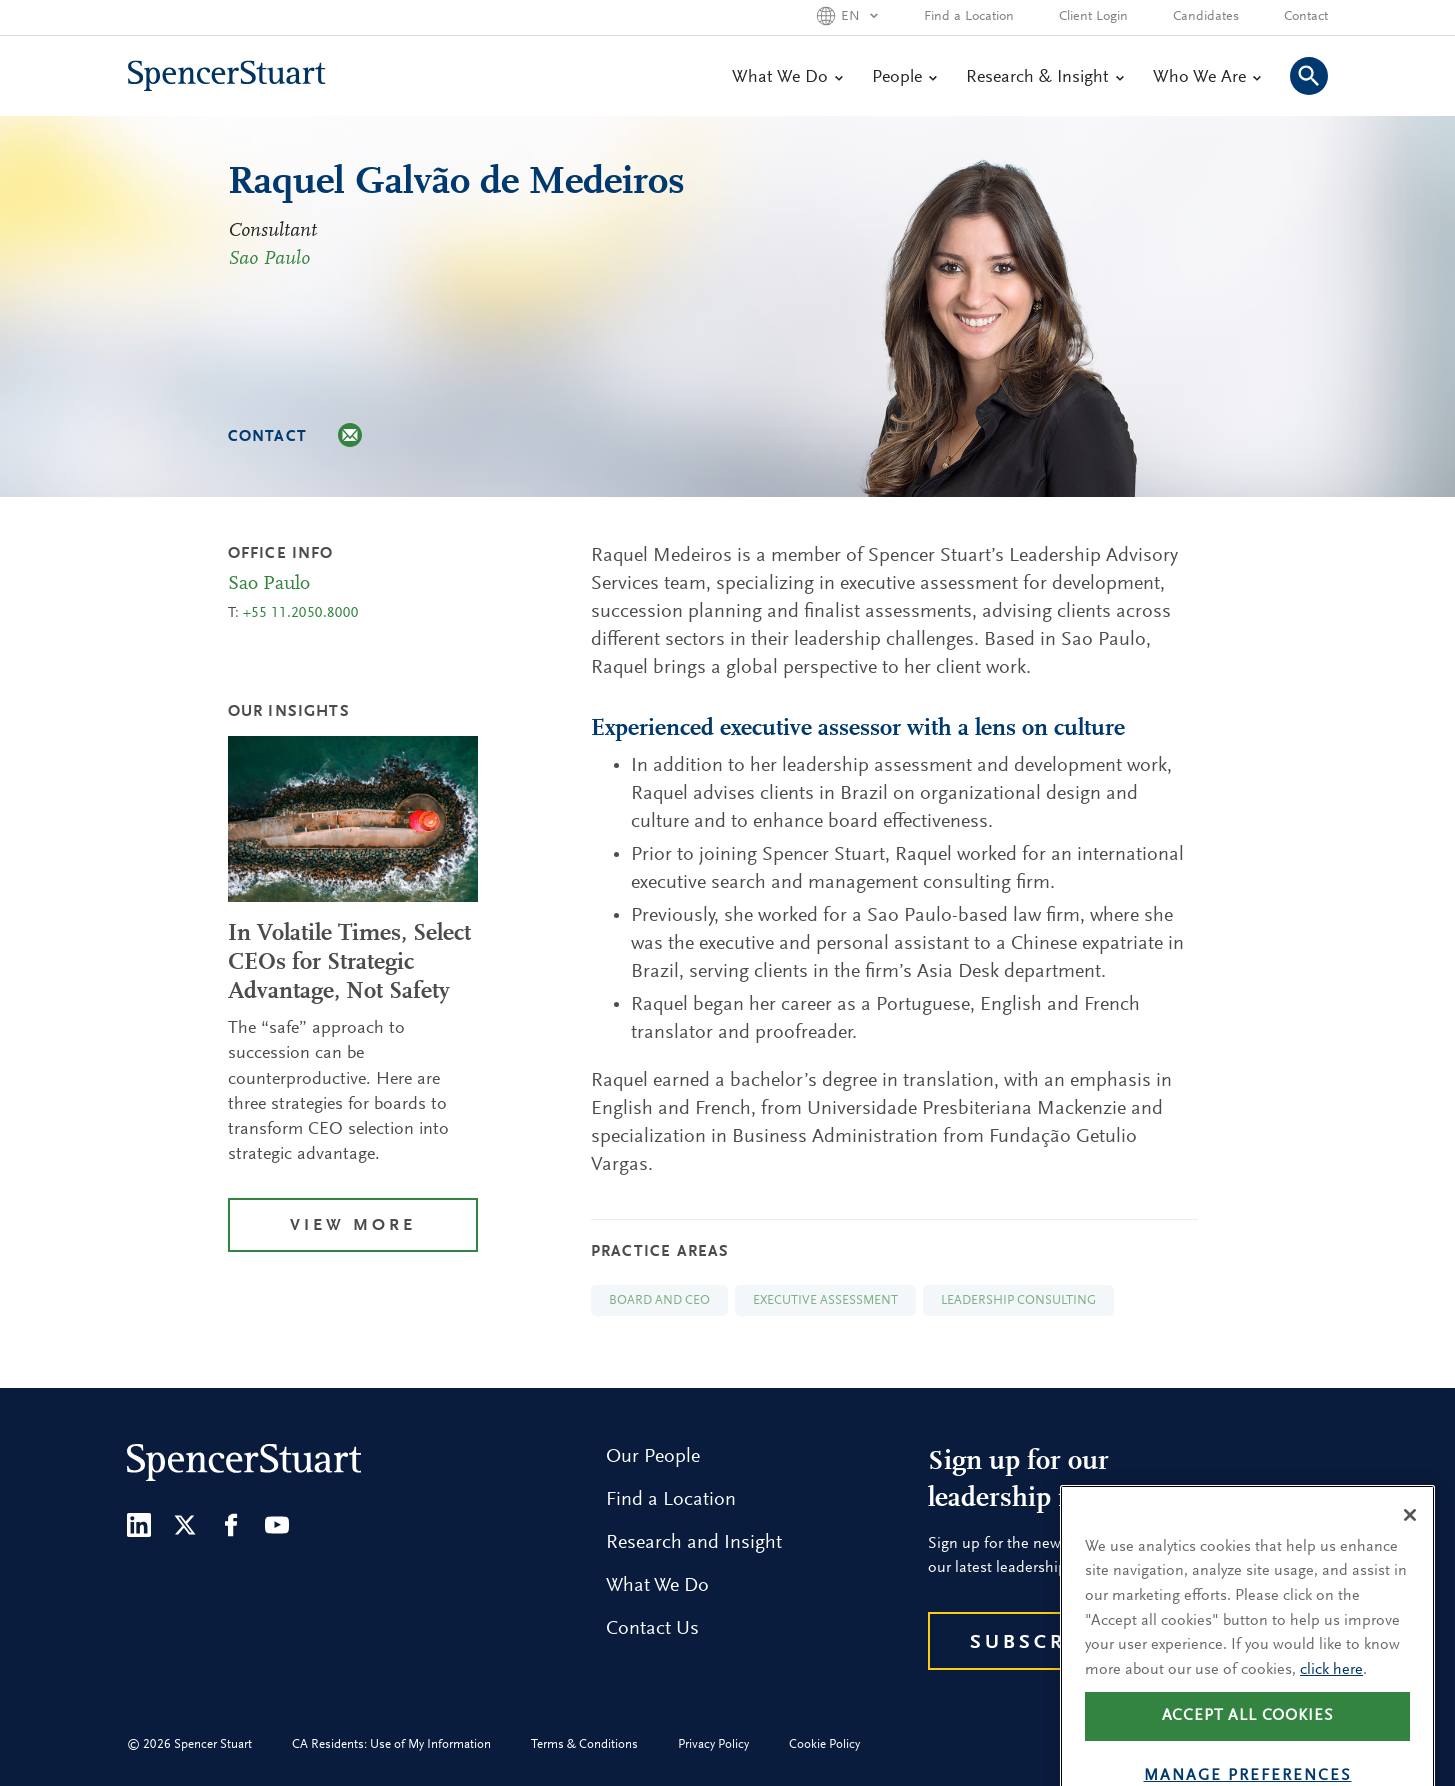 The width and height of the screenshot is (1455, 1786). Describe the element at coordinates (1410, 1539) in the screenshot. I see `[Close]` at that location.